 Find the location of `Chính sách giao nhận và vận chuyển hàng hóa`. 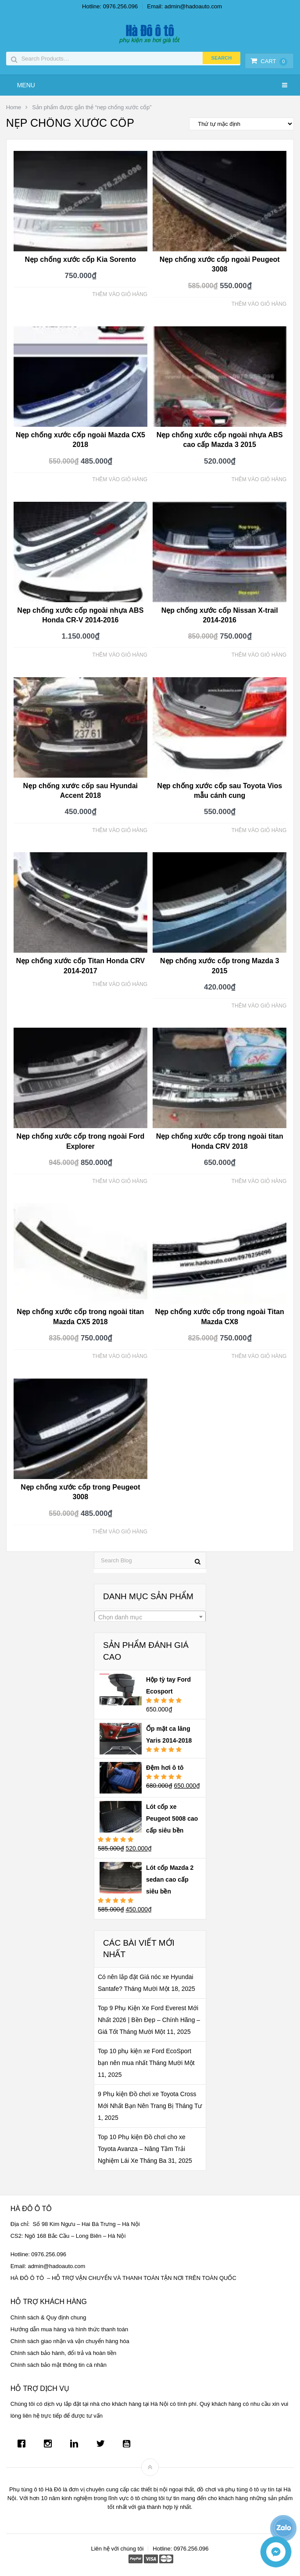

Chính sách giao nhận và vận chuyển hàng hóa is located at coordinates (70, 2341).